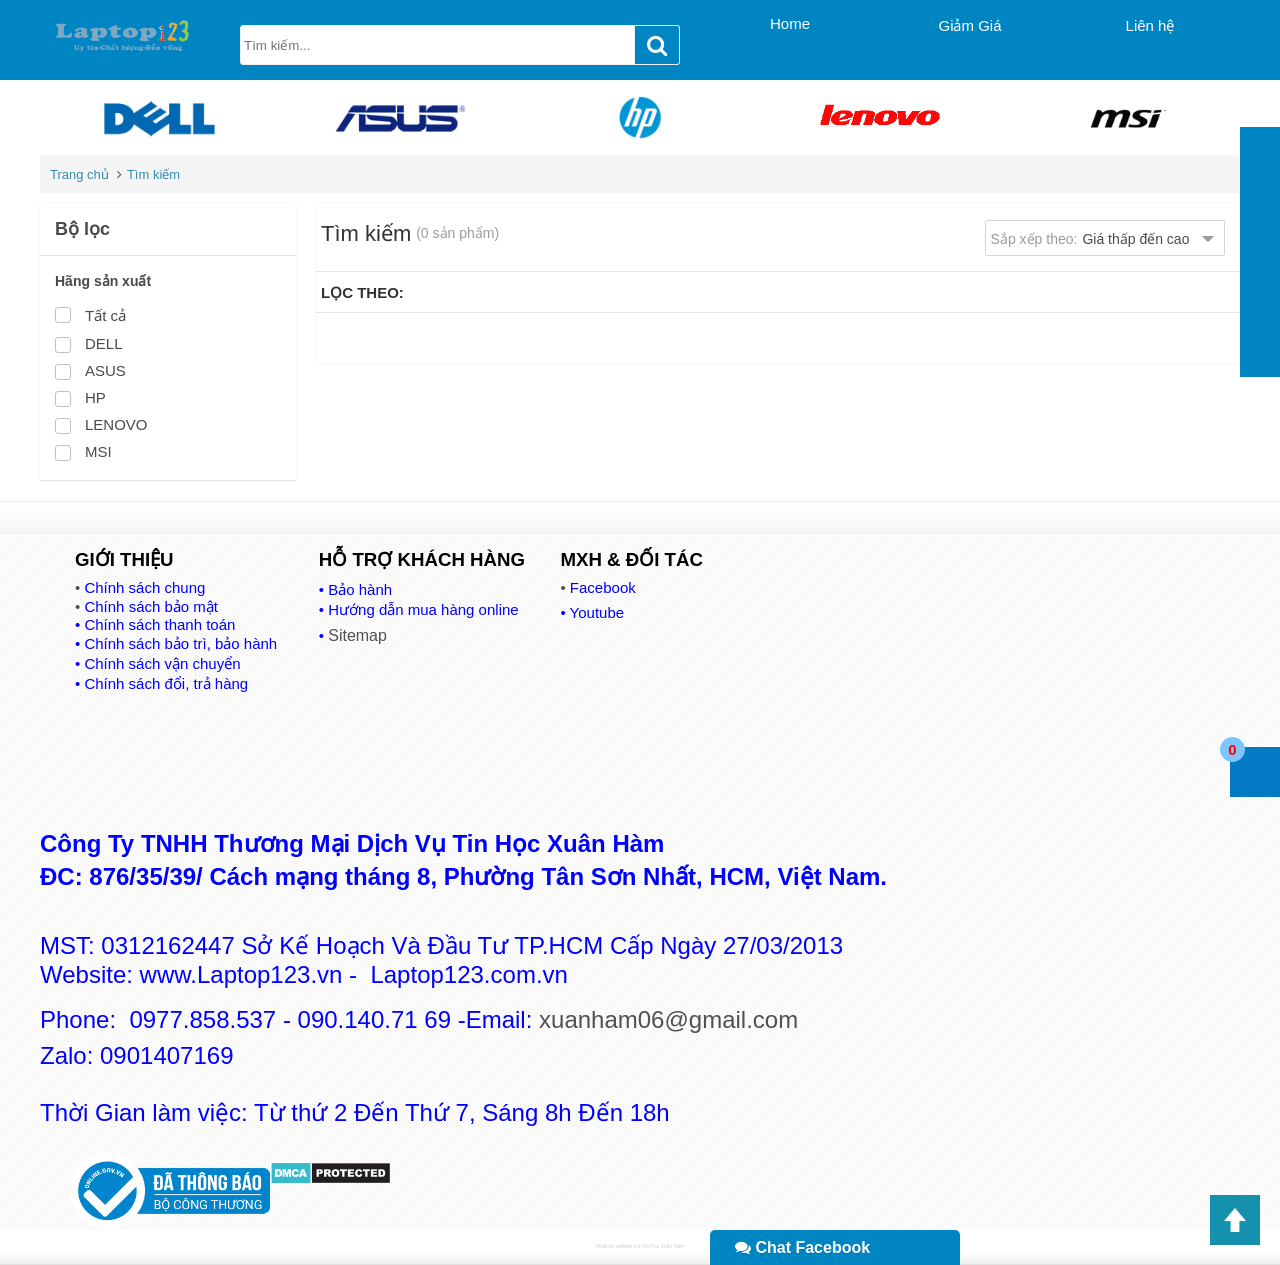  What do you see at coordinates (95, 397) in the screenshot?
I see `HP` at bounding box center [95, 397].